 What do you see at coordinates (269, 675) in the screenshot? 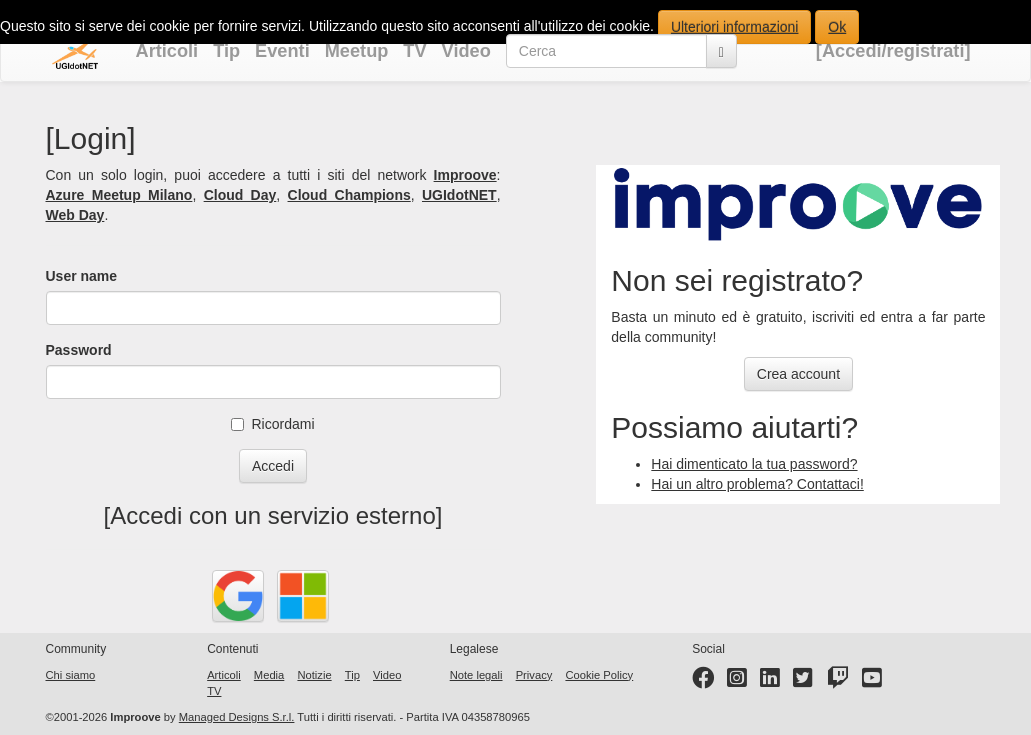
I see `Media` at bounding box center [269, 675].